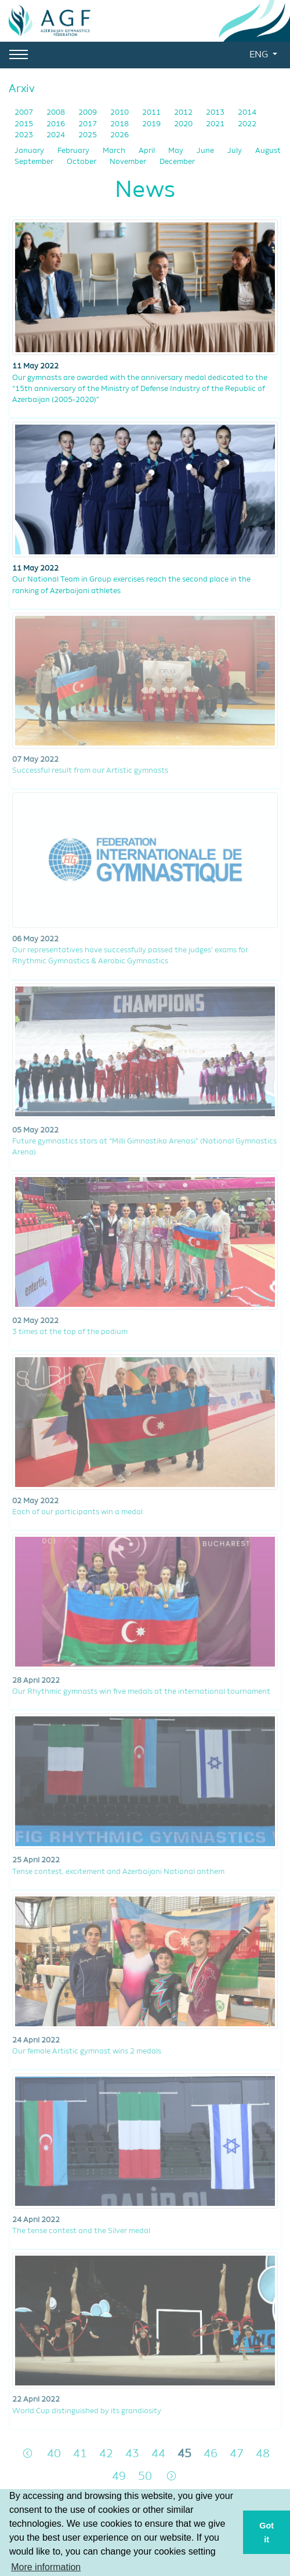 The width and height of the screenshot is (290, 2576). Describe the element at coordinates (30, 151) in the screenshot. I see `January` at that location.